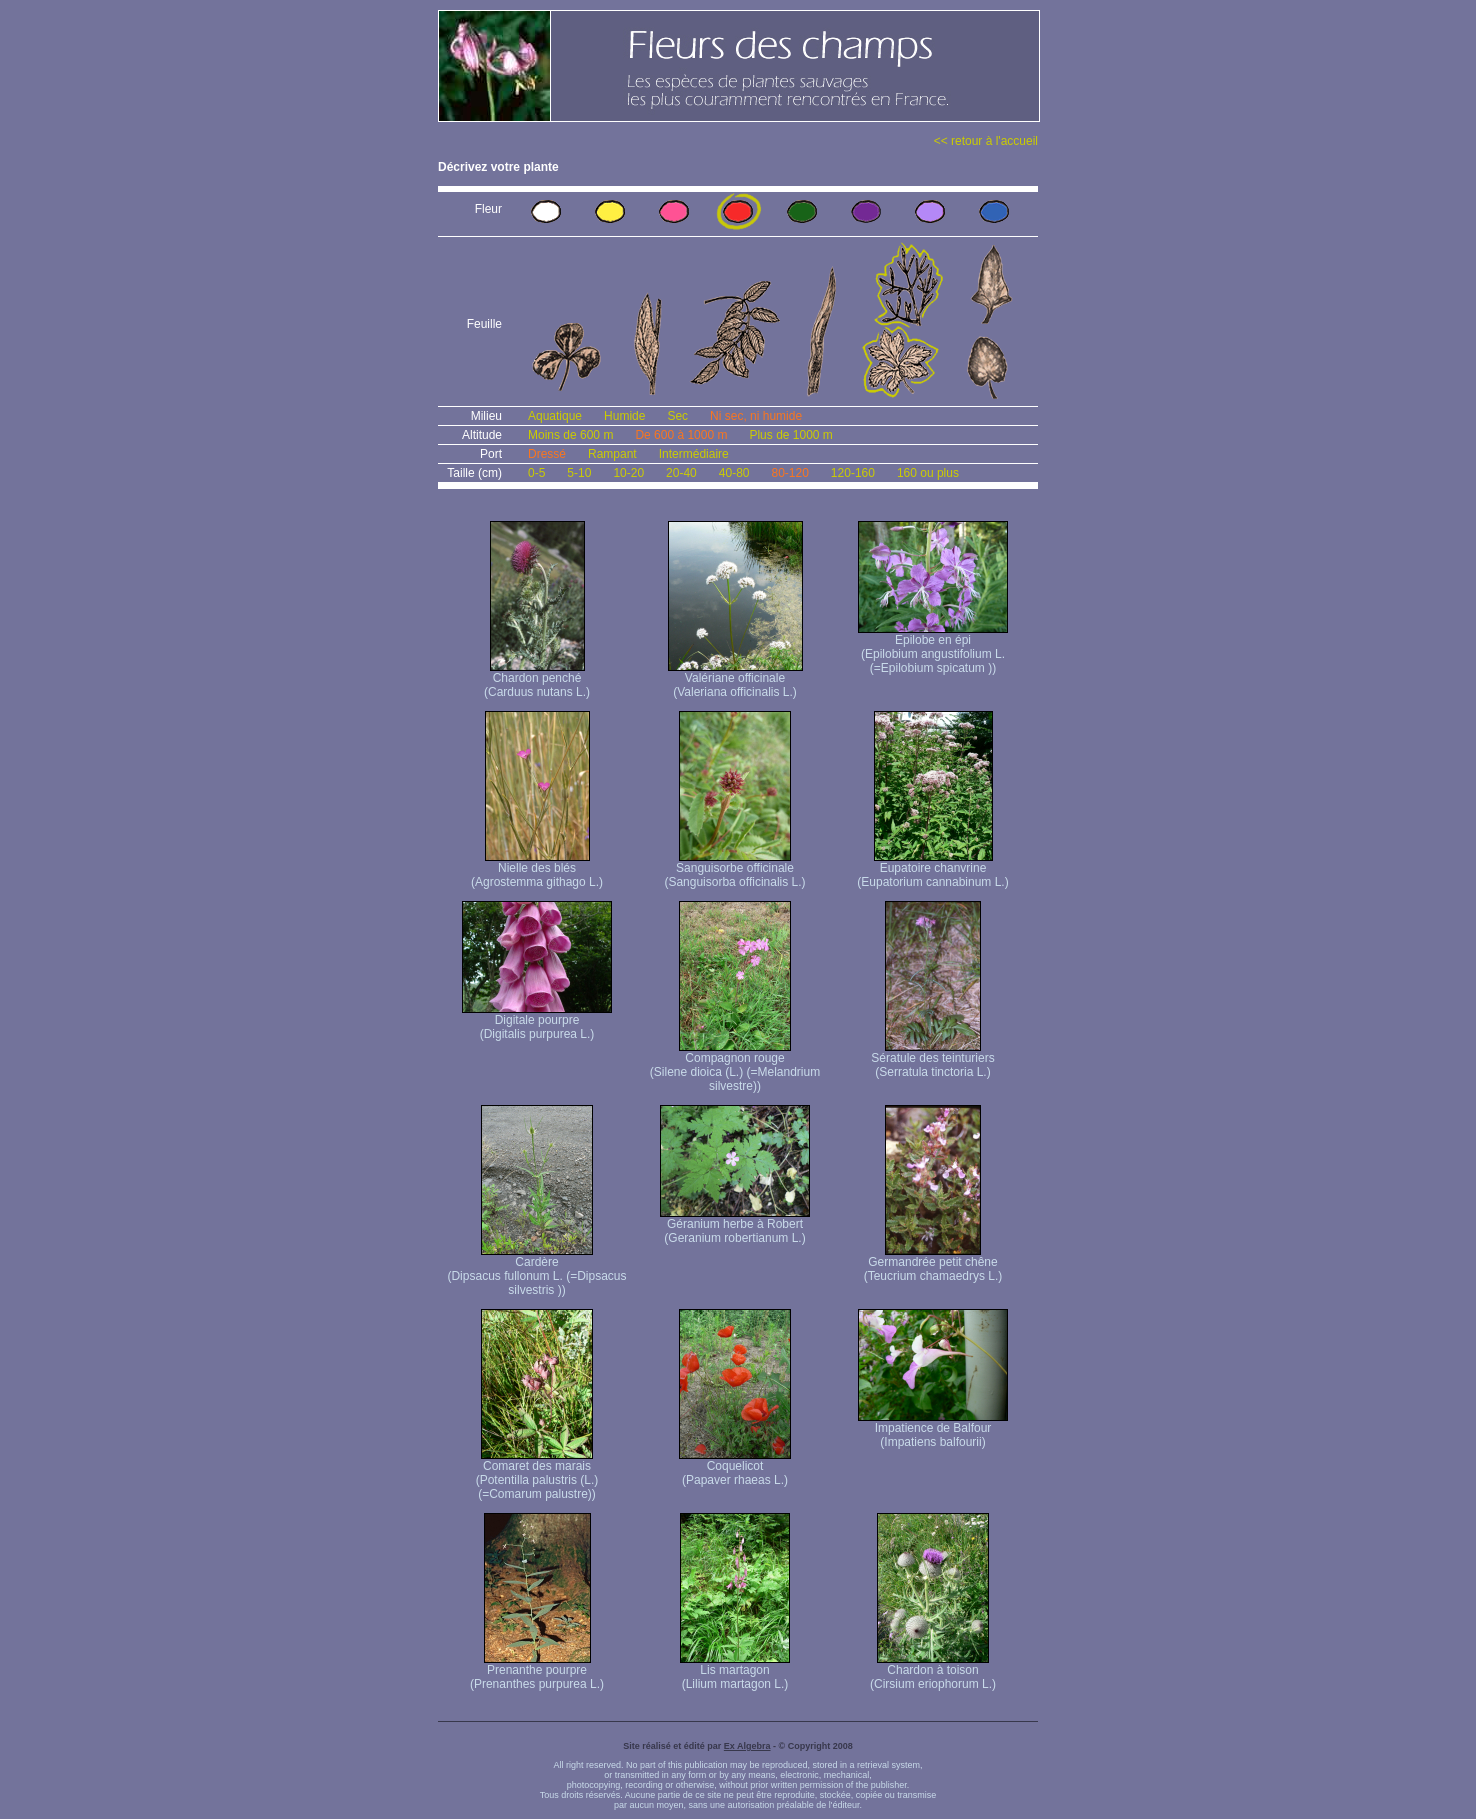 The image size is (1476, 1819). Describe the element at coordinates (555, 416) in the screenshot. I see `Aquatique` at that location.